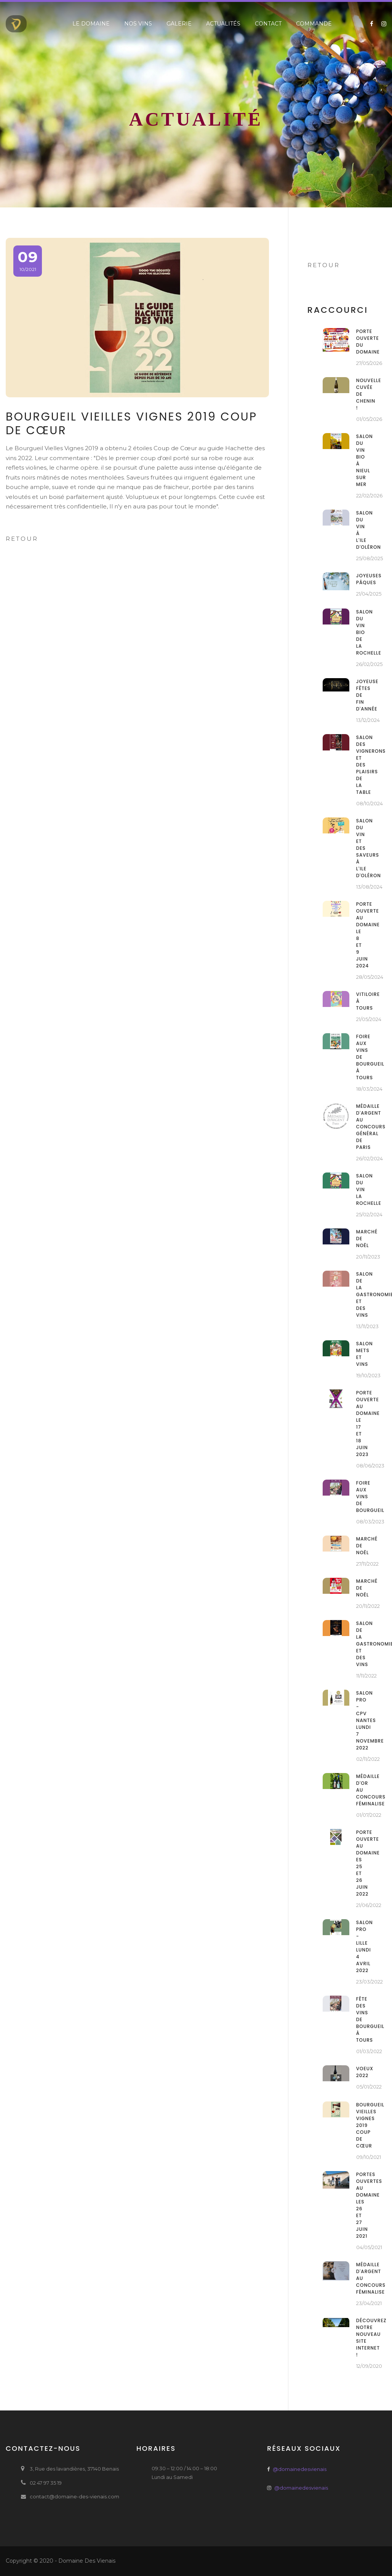 Image resolution: width=392 pixels, height=2576 pixels. Describe the element at coordinates (360, 1238) in the screenshot. I see `Marché de noël` at that location.